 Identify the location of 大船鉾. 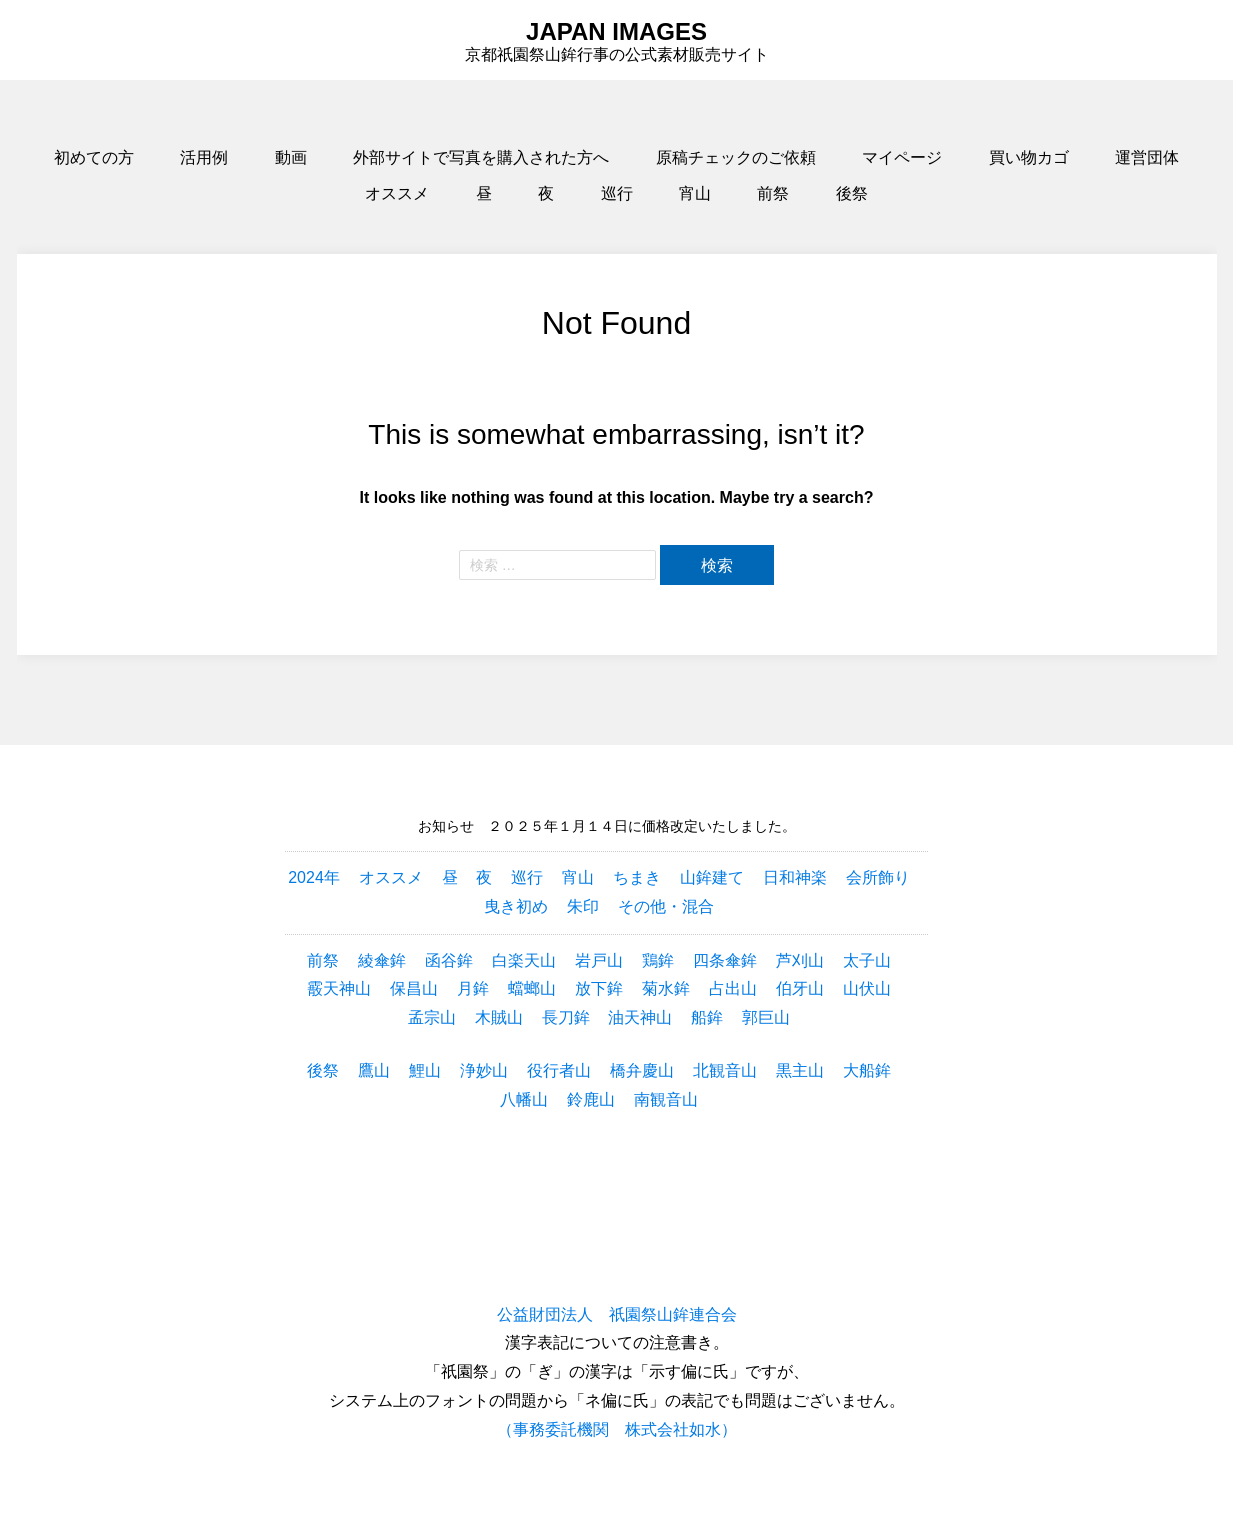
(867, 1070).